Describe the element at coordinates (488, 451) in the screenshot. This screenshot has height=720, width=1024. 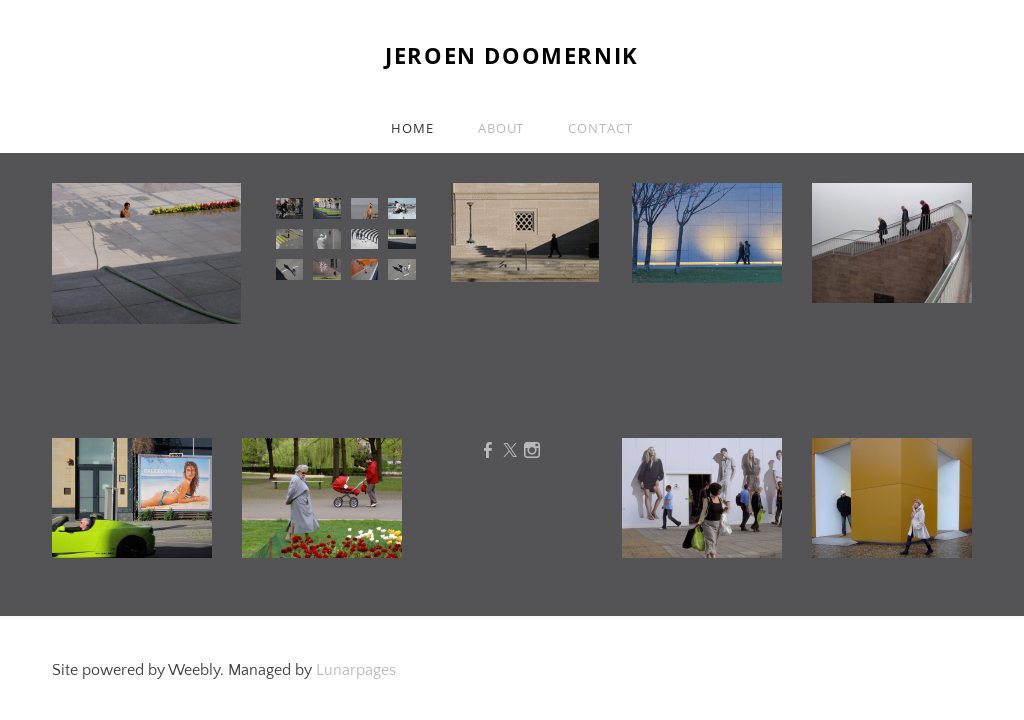
I see `[Facebook]` at that location.